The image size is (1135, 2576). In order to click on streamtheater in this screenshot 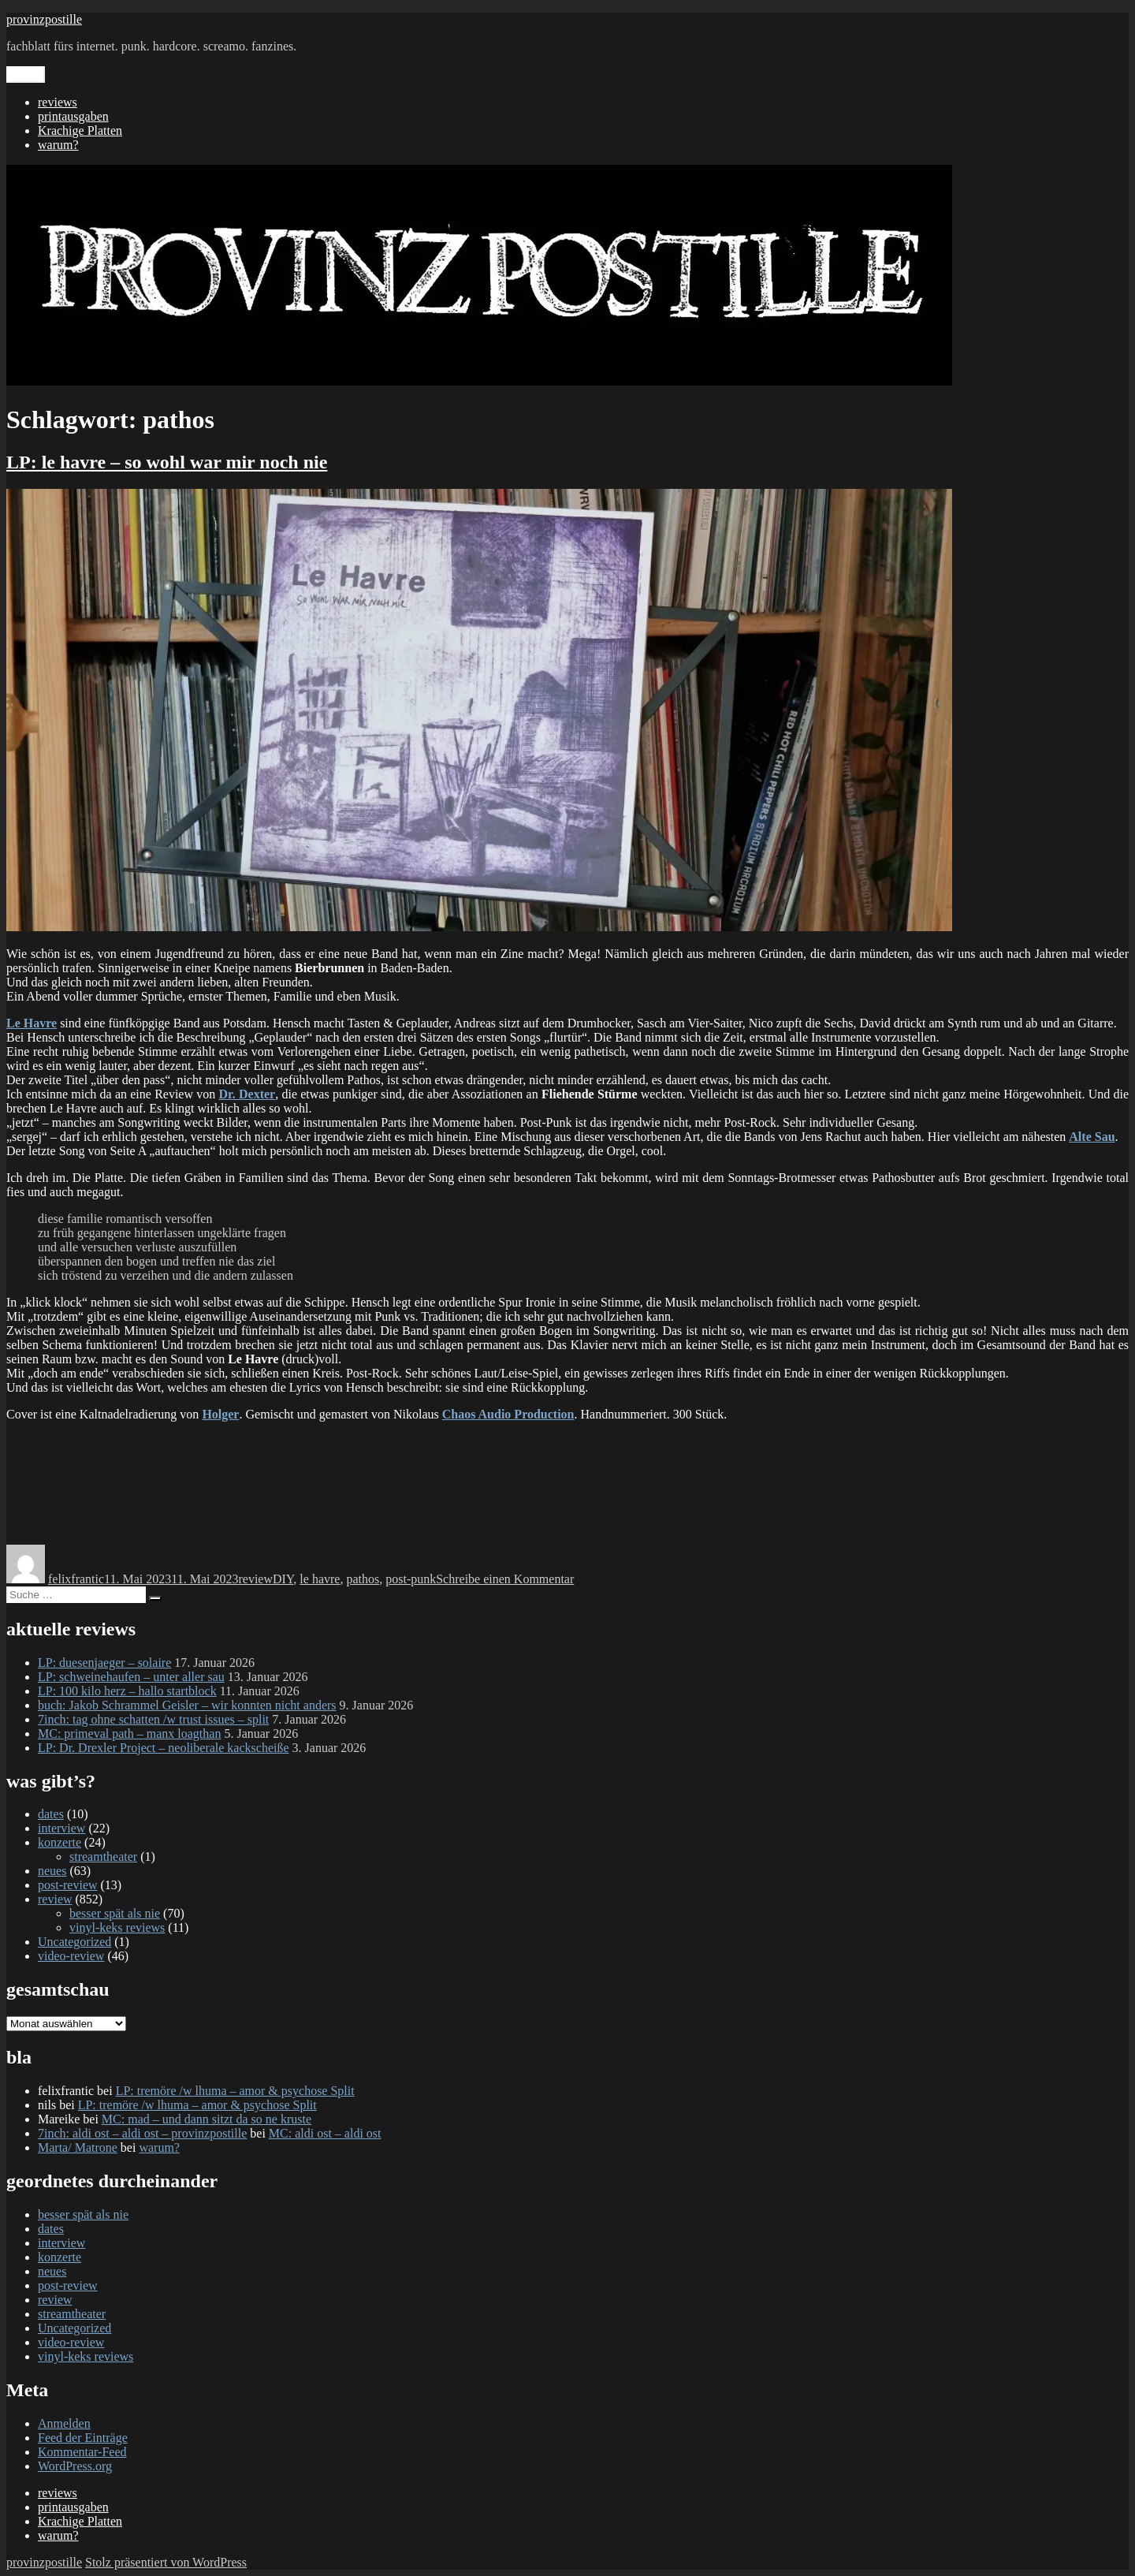, I will do `click(103, 1856)`.